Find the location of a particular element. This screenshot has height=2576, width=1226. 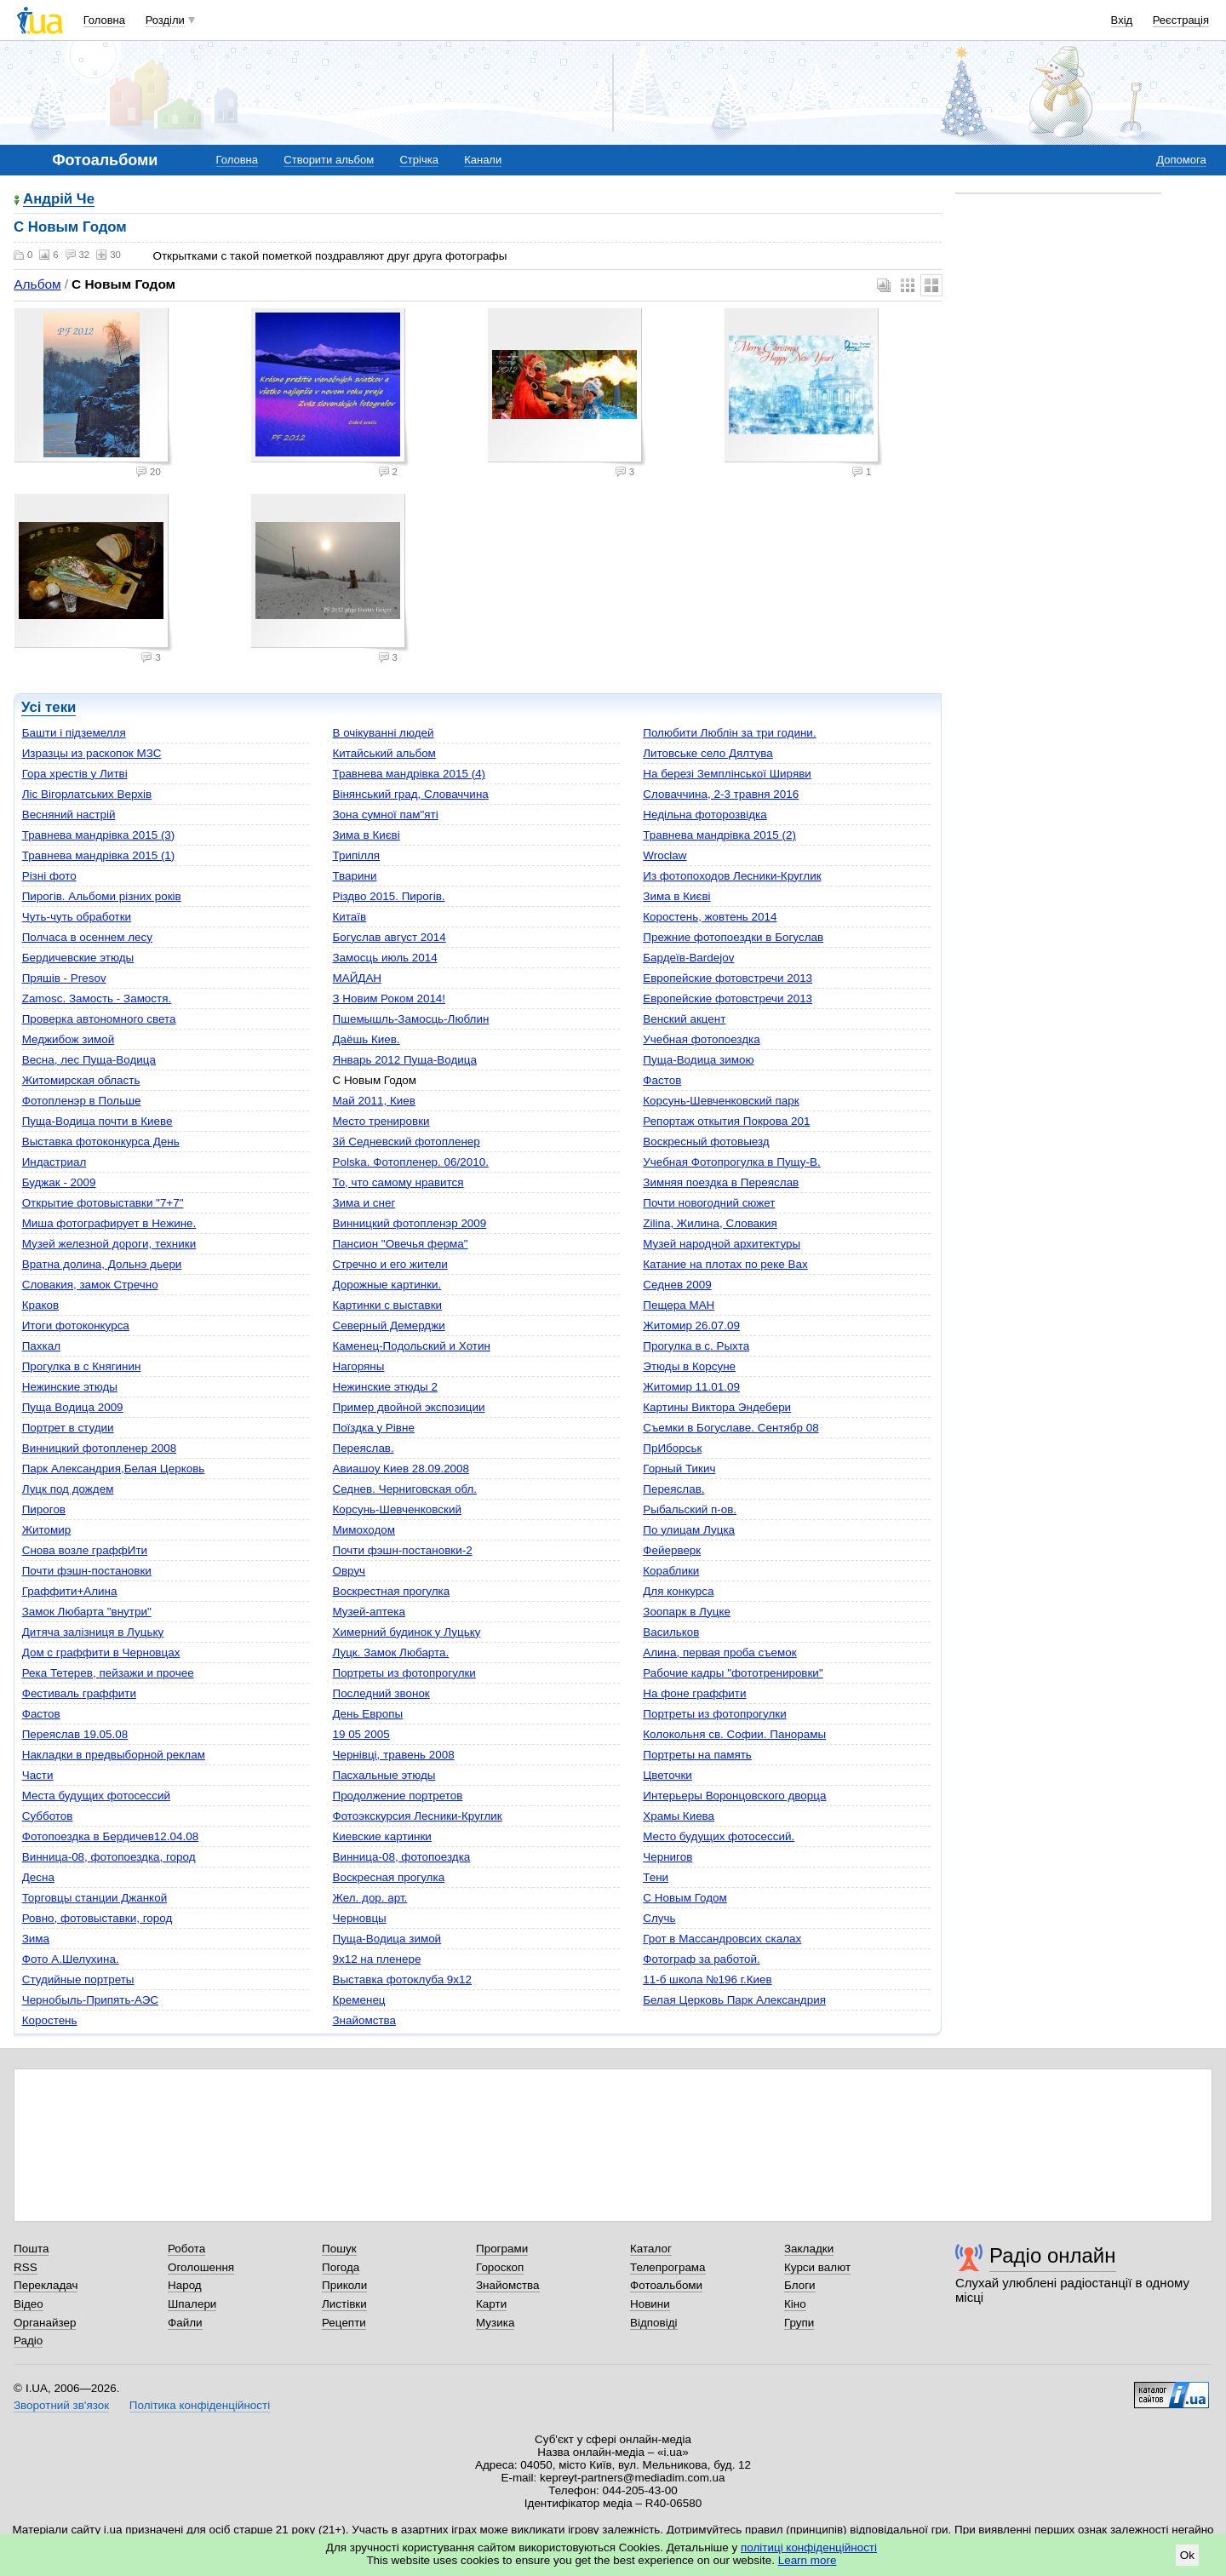

Замок Любарта "внутри" is located at coordinates (87, 1611).